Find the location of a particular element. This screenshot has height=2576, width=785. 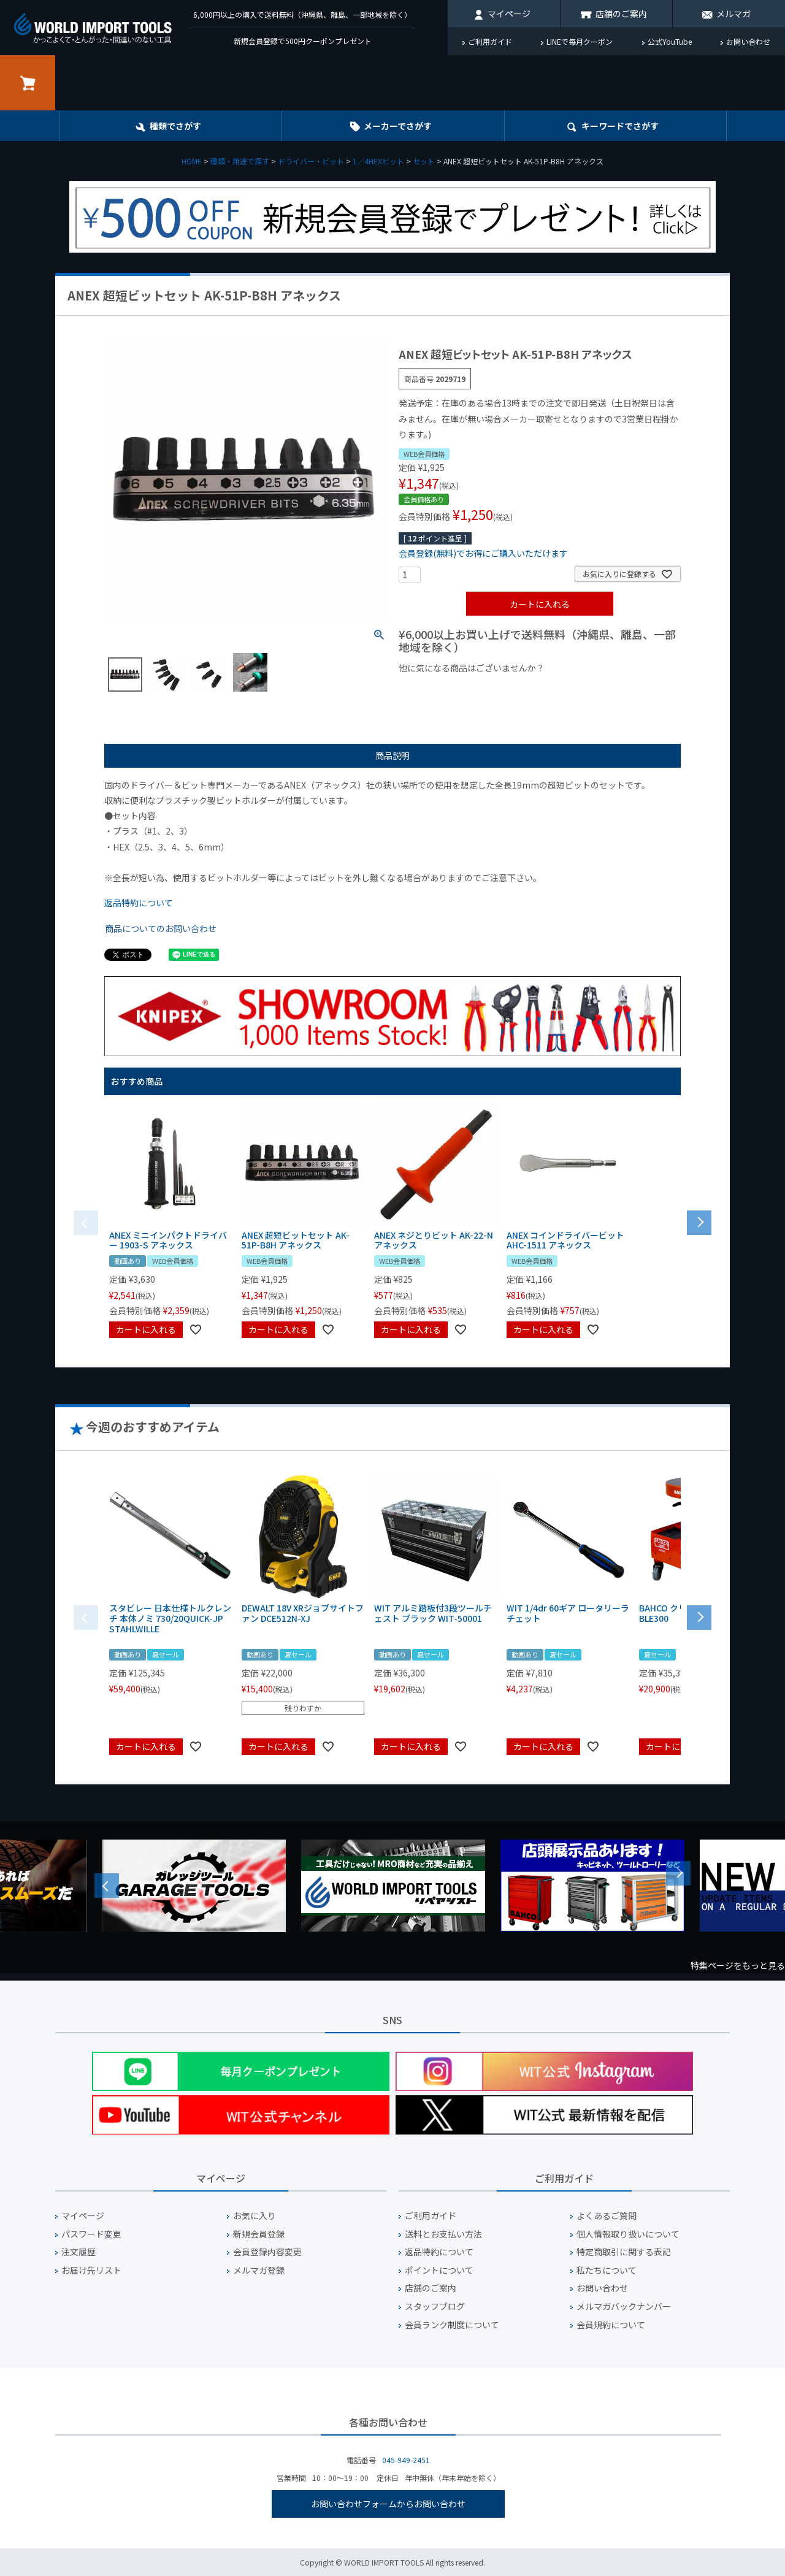

新規会員登録 is located at coordinates (259, 2234).